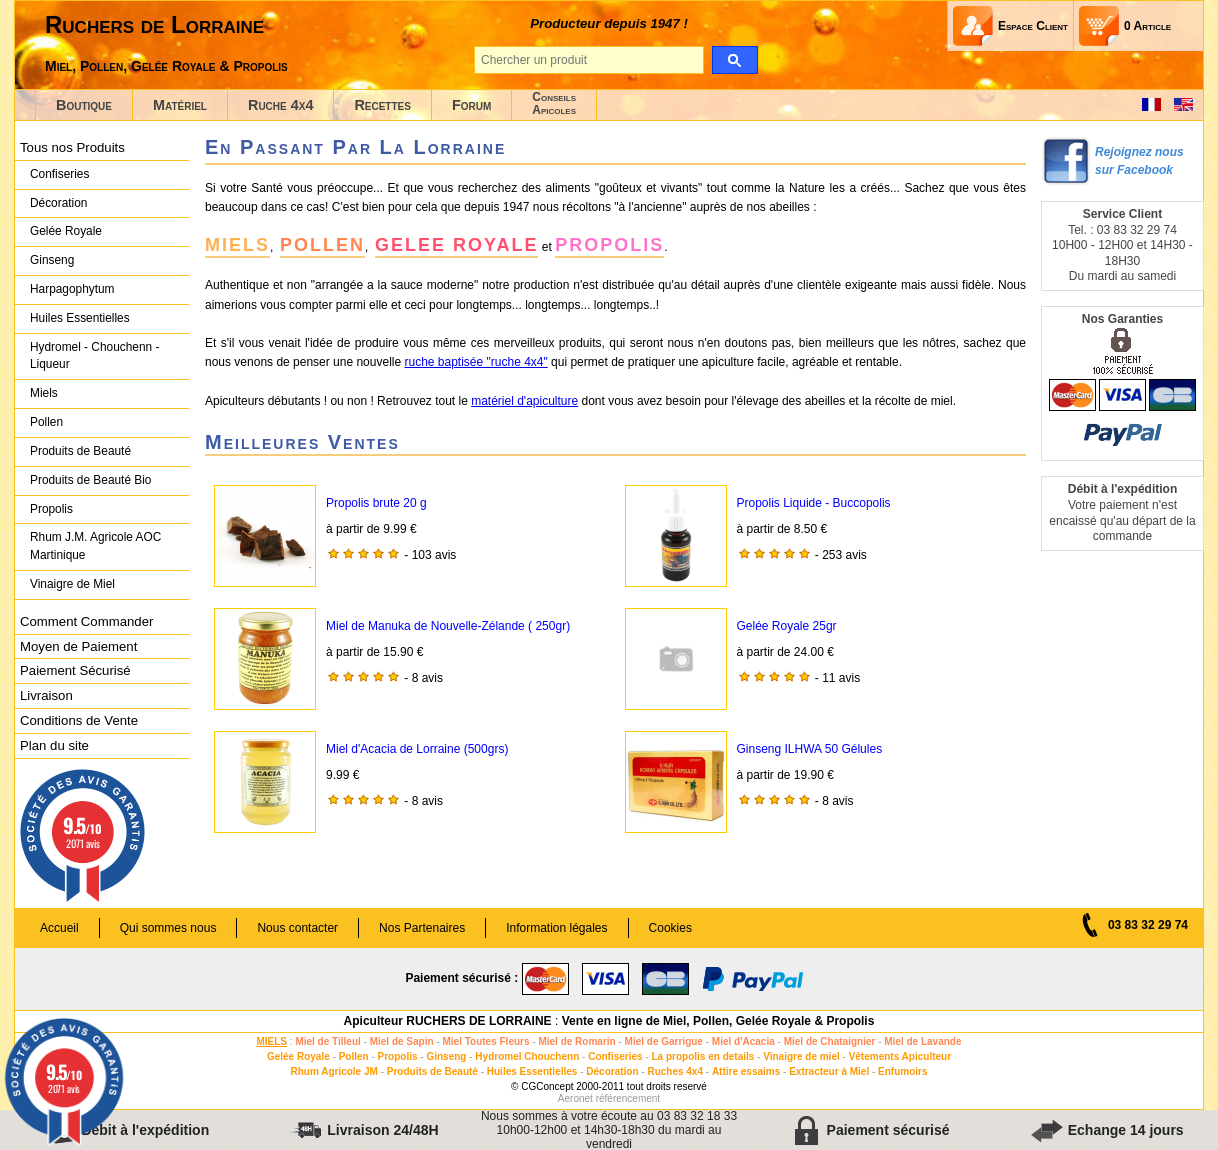  Describe the element at coordinates (810, 749) in the screenshot. I see `Ginseng ILHWA 50 Gélules` at that location.